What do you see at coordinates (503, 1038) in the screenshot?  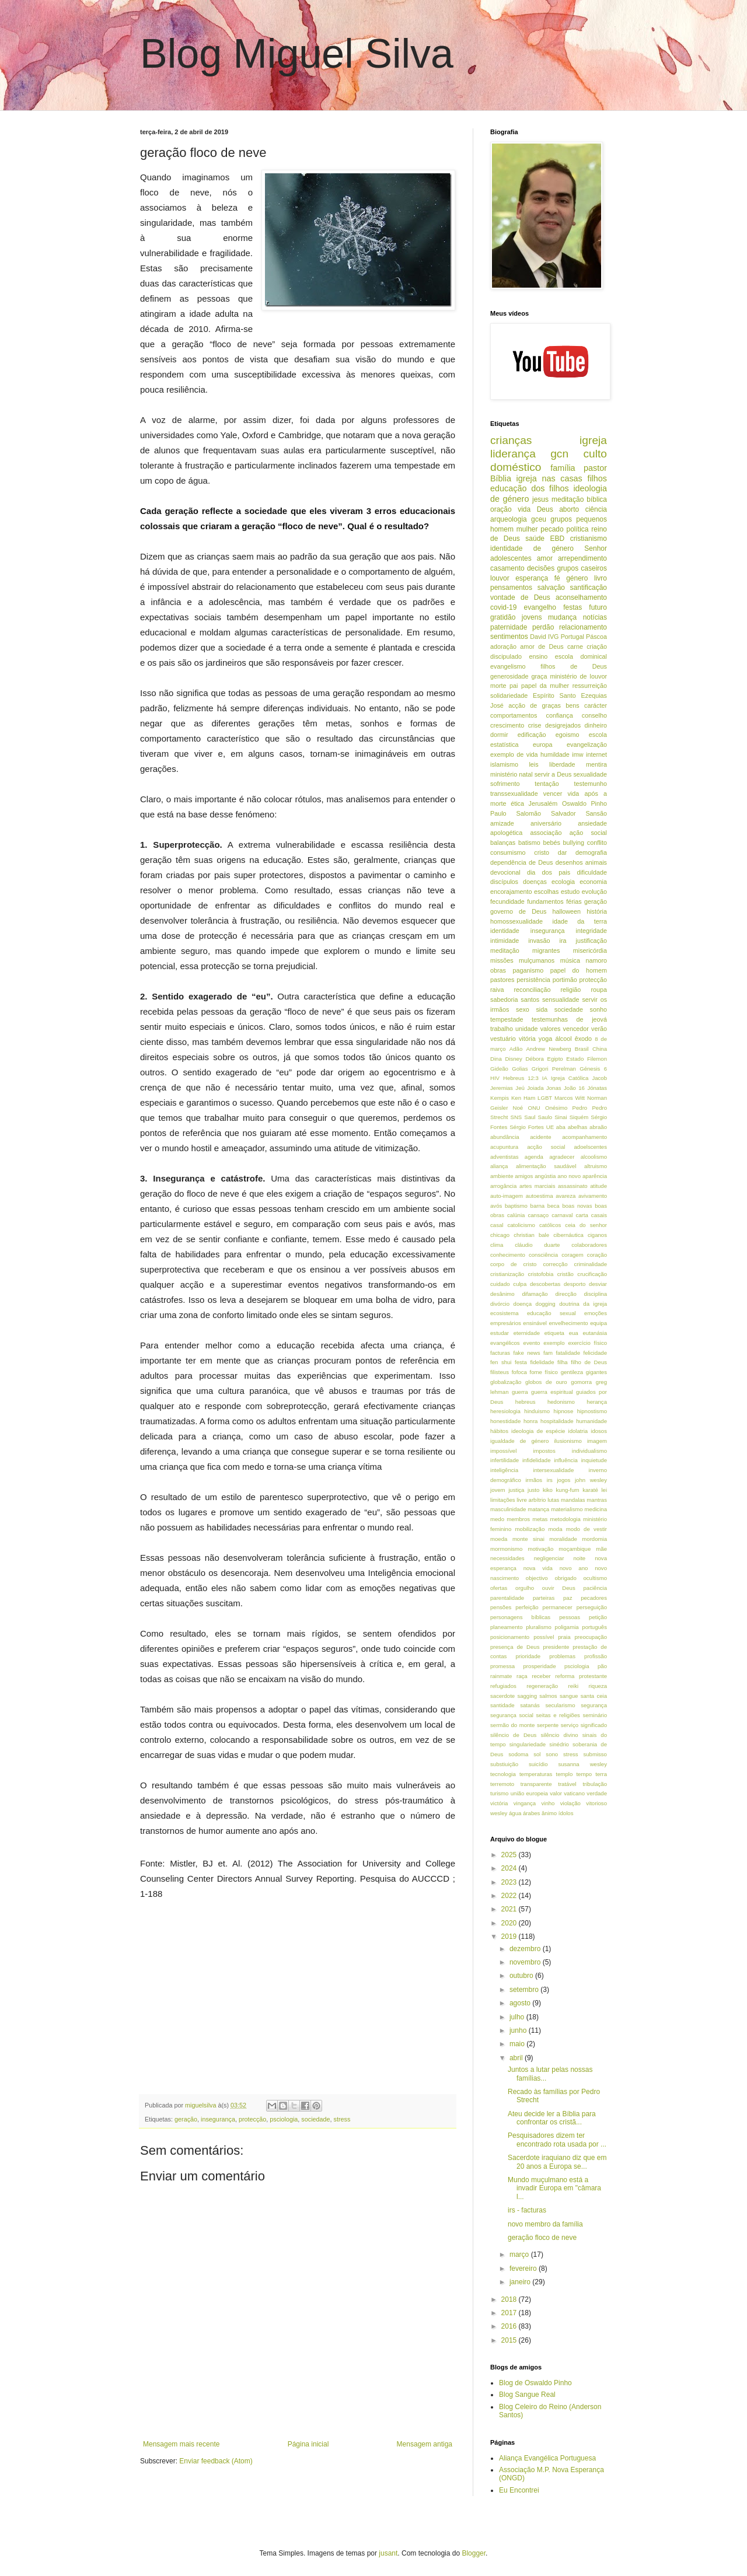 I see `vestuário` at bounding box center [503, 1038].